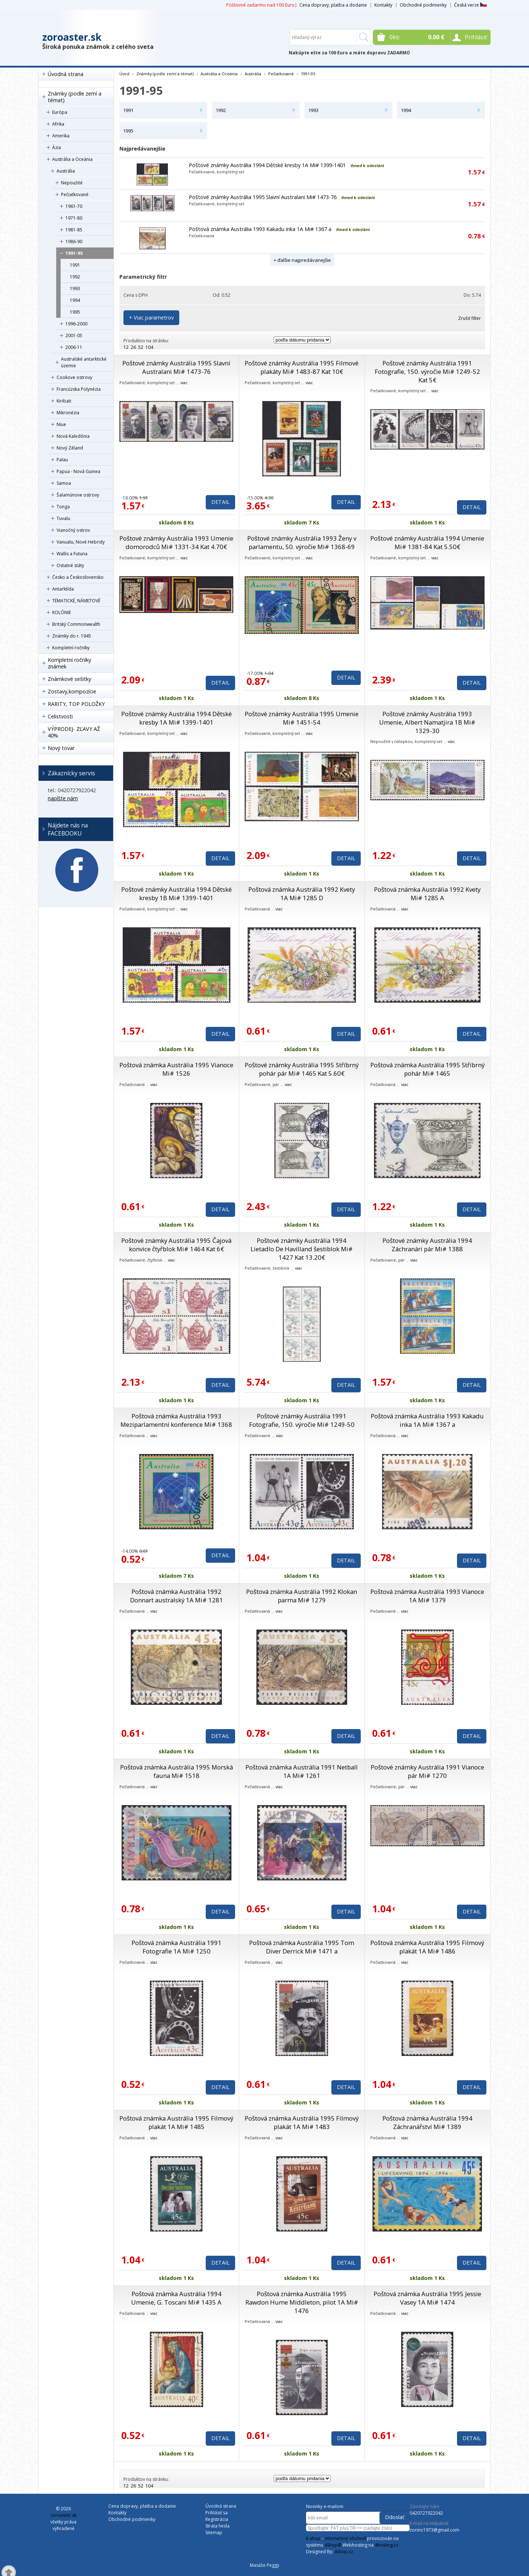 This screenshot has width=529, height=2576. I want to click on 1993, so click(75, 288).